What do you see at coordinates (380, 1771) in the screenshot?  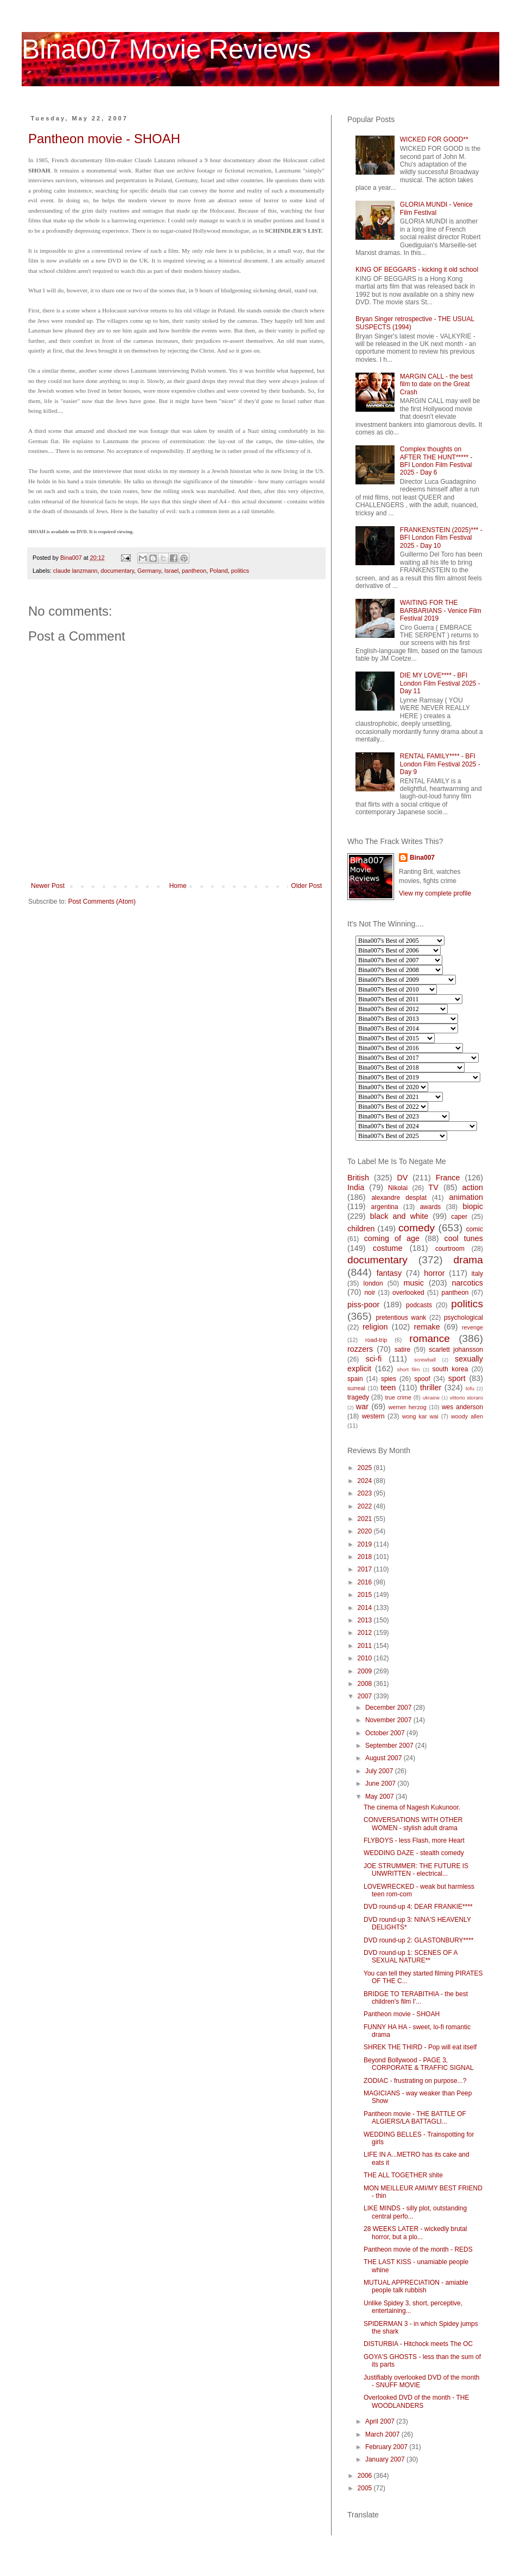 I see `July 2007` at bounding box center [380, 1771].